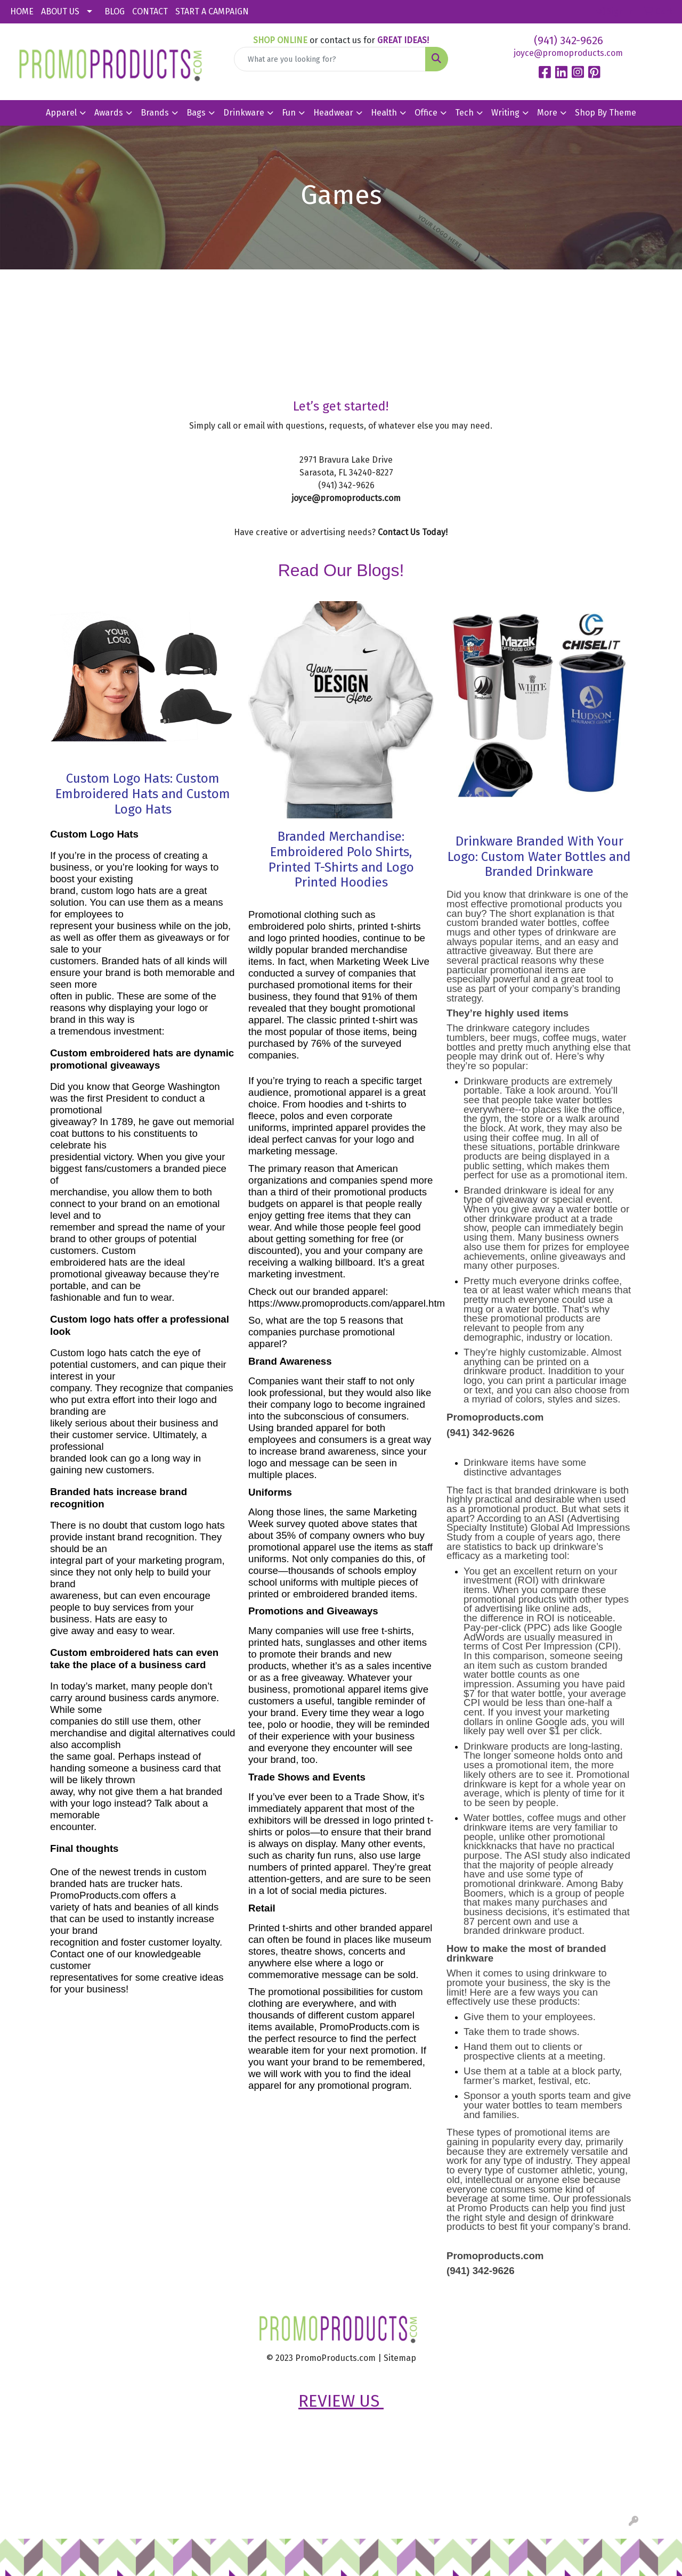 This screenshot has height=2576, width=682. Describe the element at coordinates (60, 11) in the screenshot. I see `ABOUT US` at that location.